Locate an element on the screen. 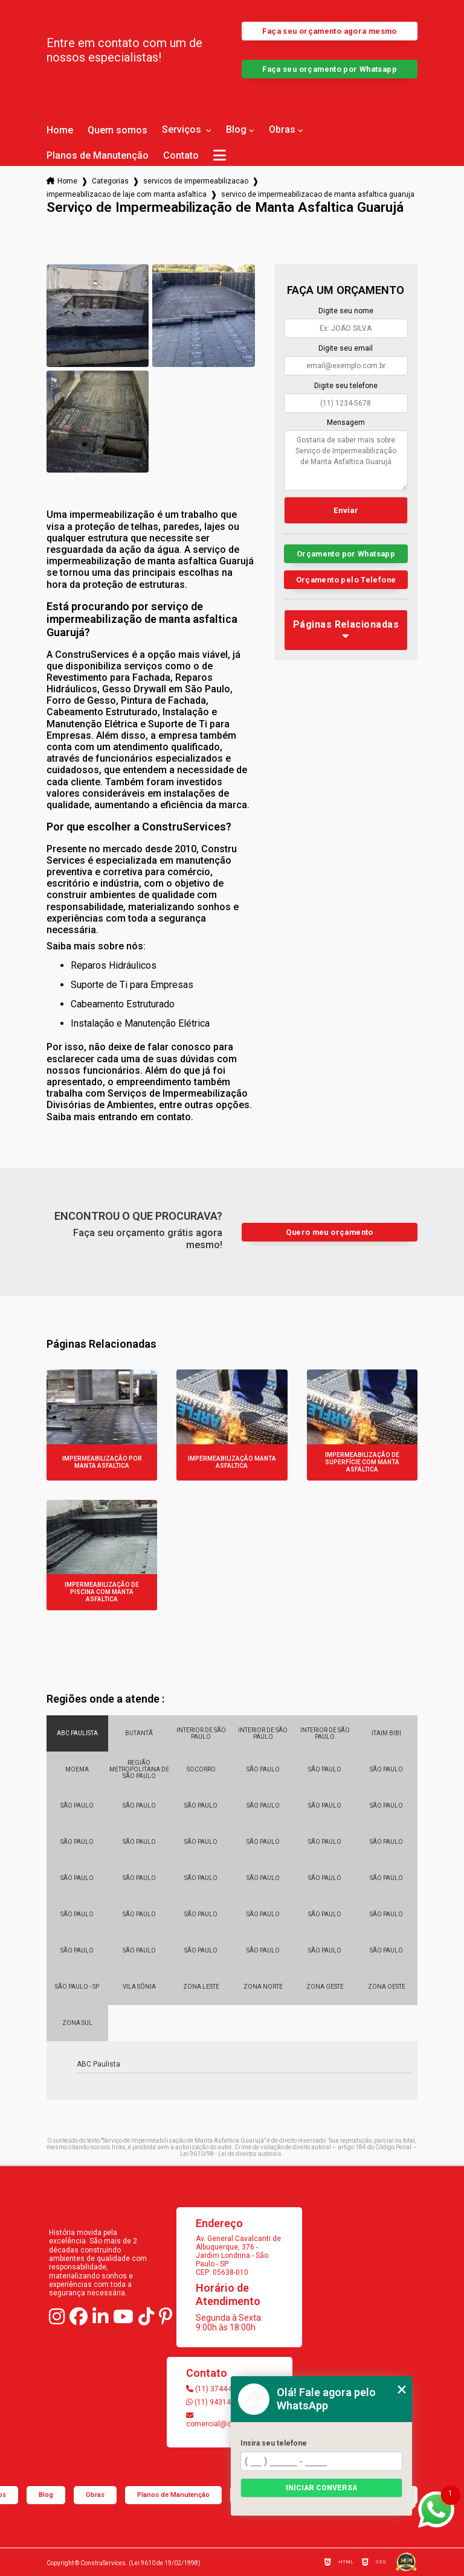 The height and width of the screenshot is (2576, 464). servico de impermeabilizacao de manta asfaltica guaruja is located at coordinates (317, 194).